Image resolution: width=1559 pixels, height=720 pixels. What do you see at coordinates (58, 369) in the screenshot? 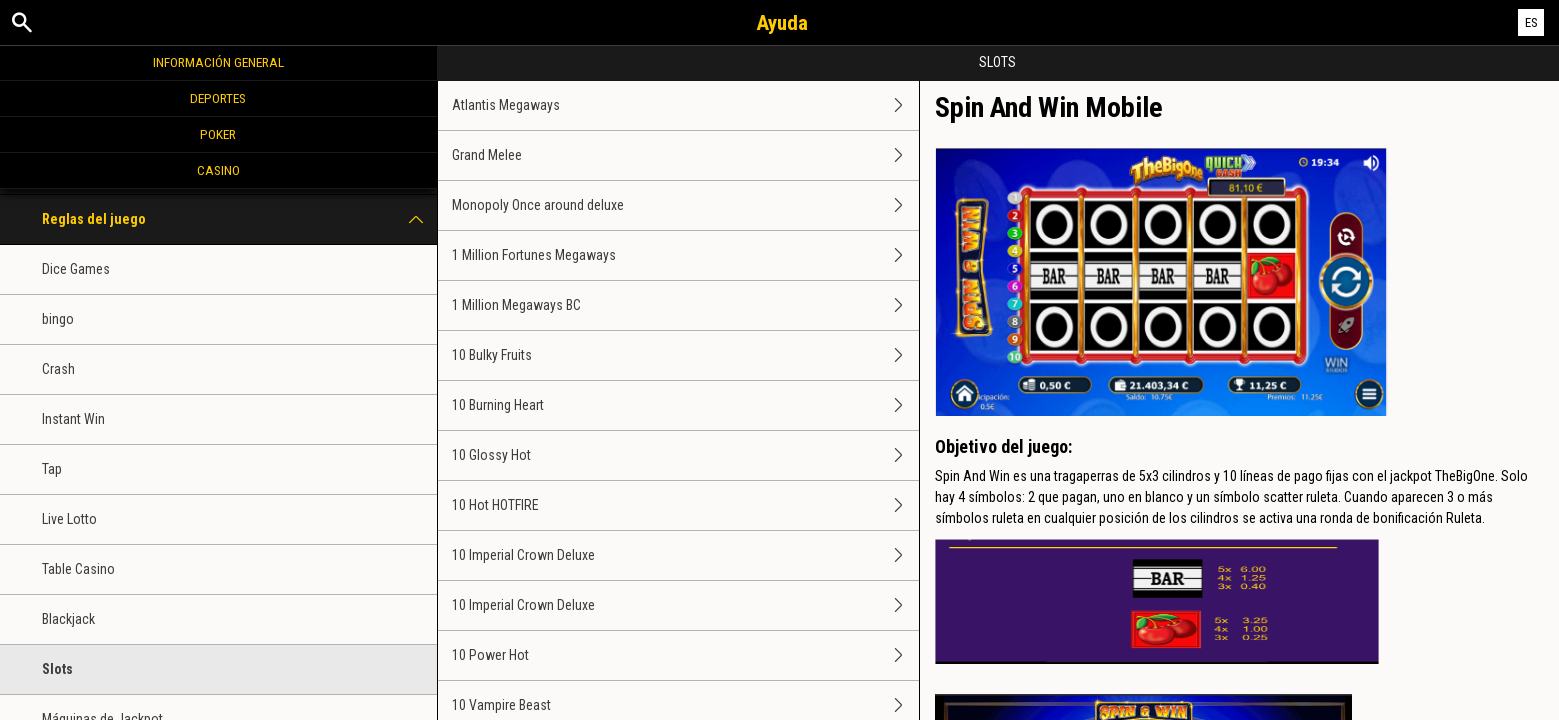
I see `Crash` at bounding box center [58, 369].